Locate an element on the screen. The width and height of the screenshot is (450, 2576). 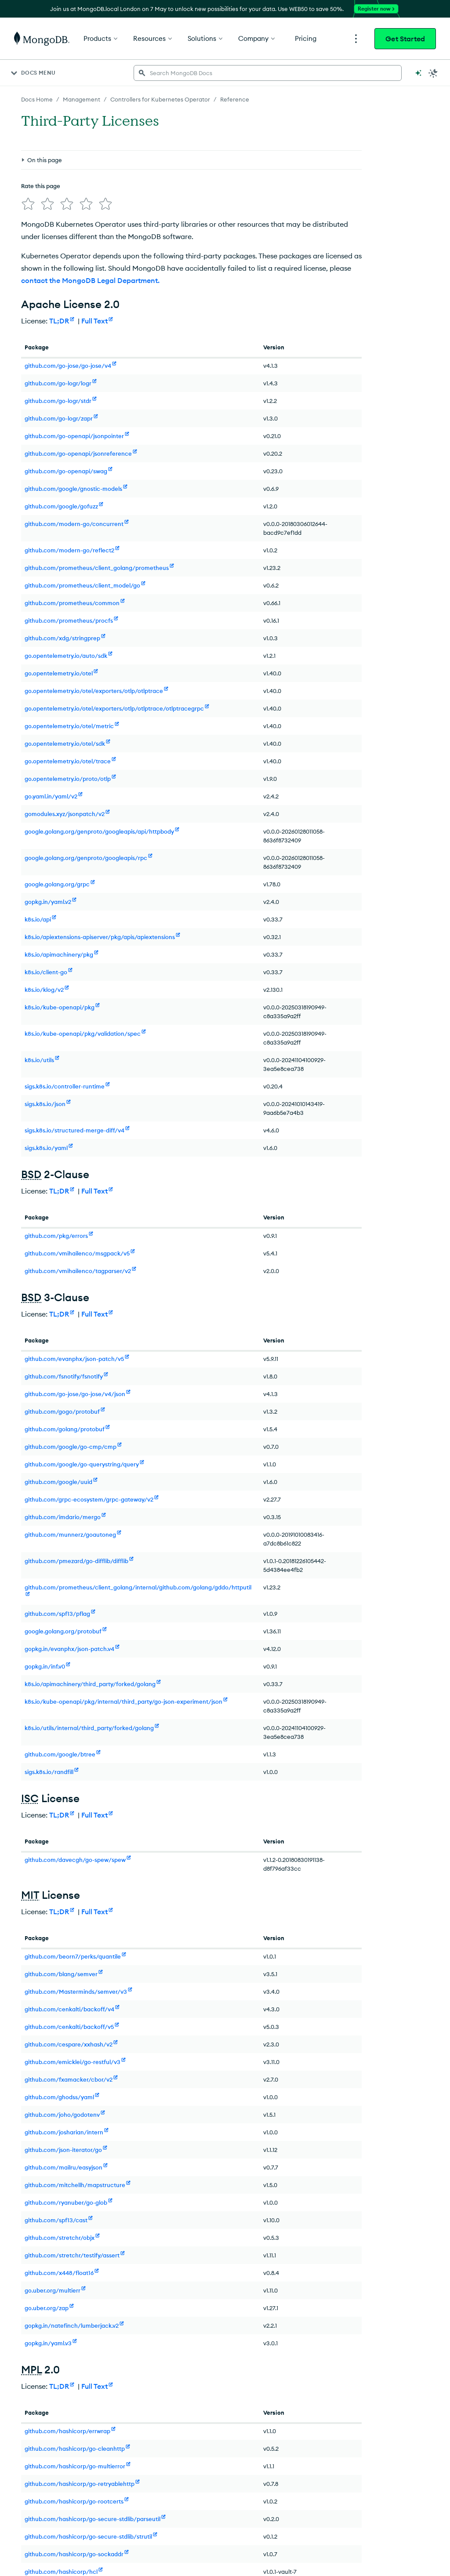
MPL is located at coordinates (31, 2369).